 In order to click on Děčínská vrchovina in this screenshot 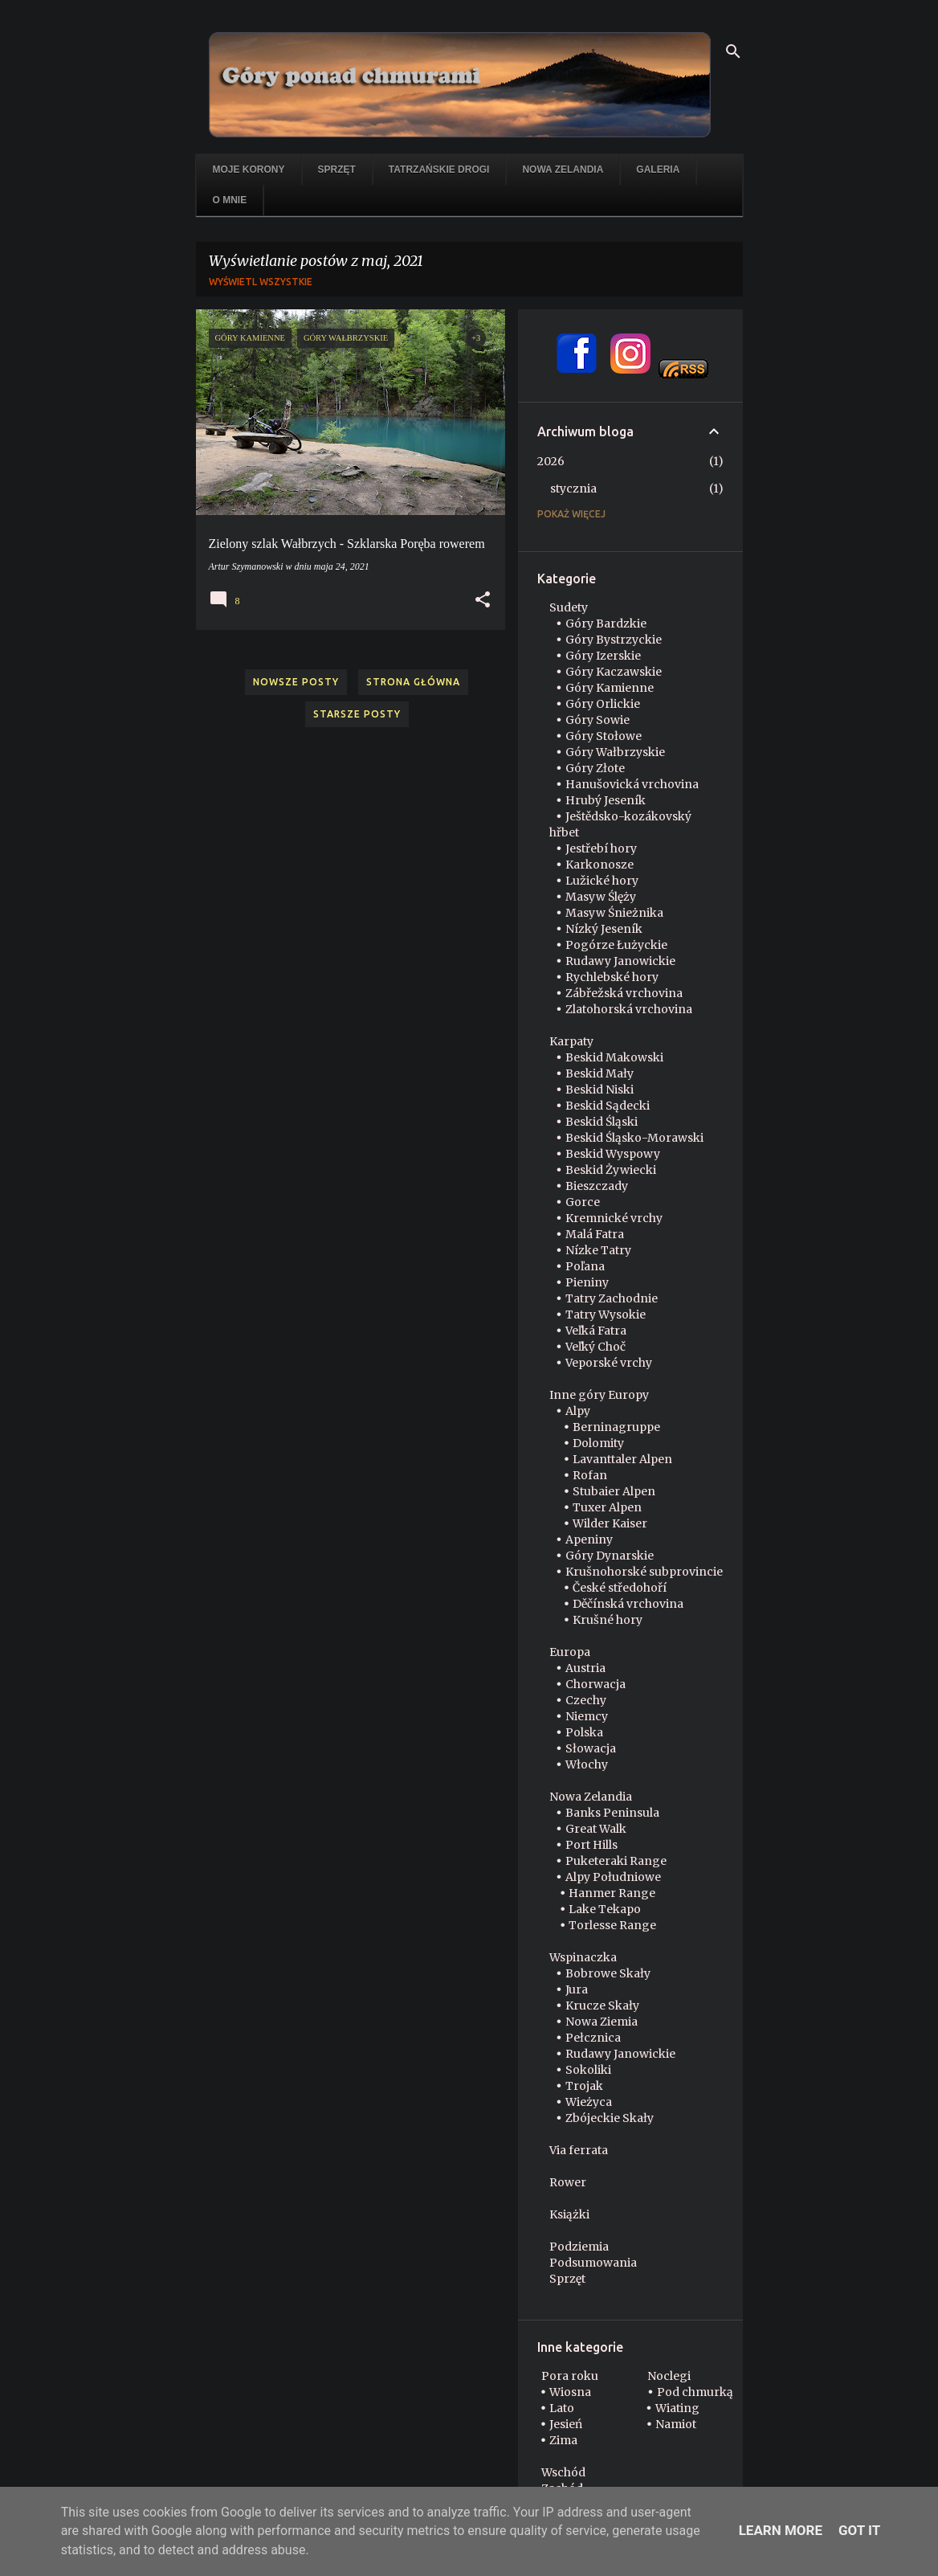, I will do `click(628, 1604)`.